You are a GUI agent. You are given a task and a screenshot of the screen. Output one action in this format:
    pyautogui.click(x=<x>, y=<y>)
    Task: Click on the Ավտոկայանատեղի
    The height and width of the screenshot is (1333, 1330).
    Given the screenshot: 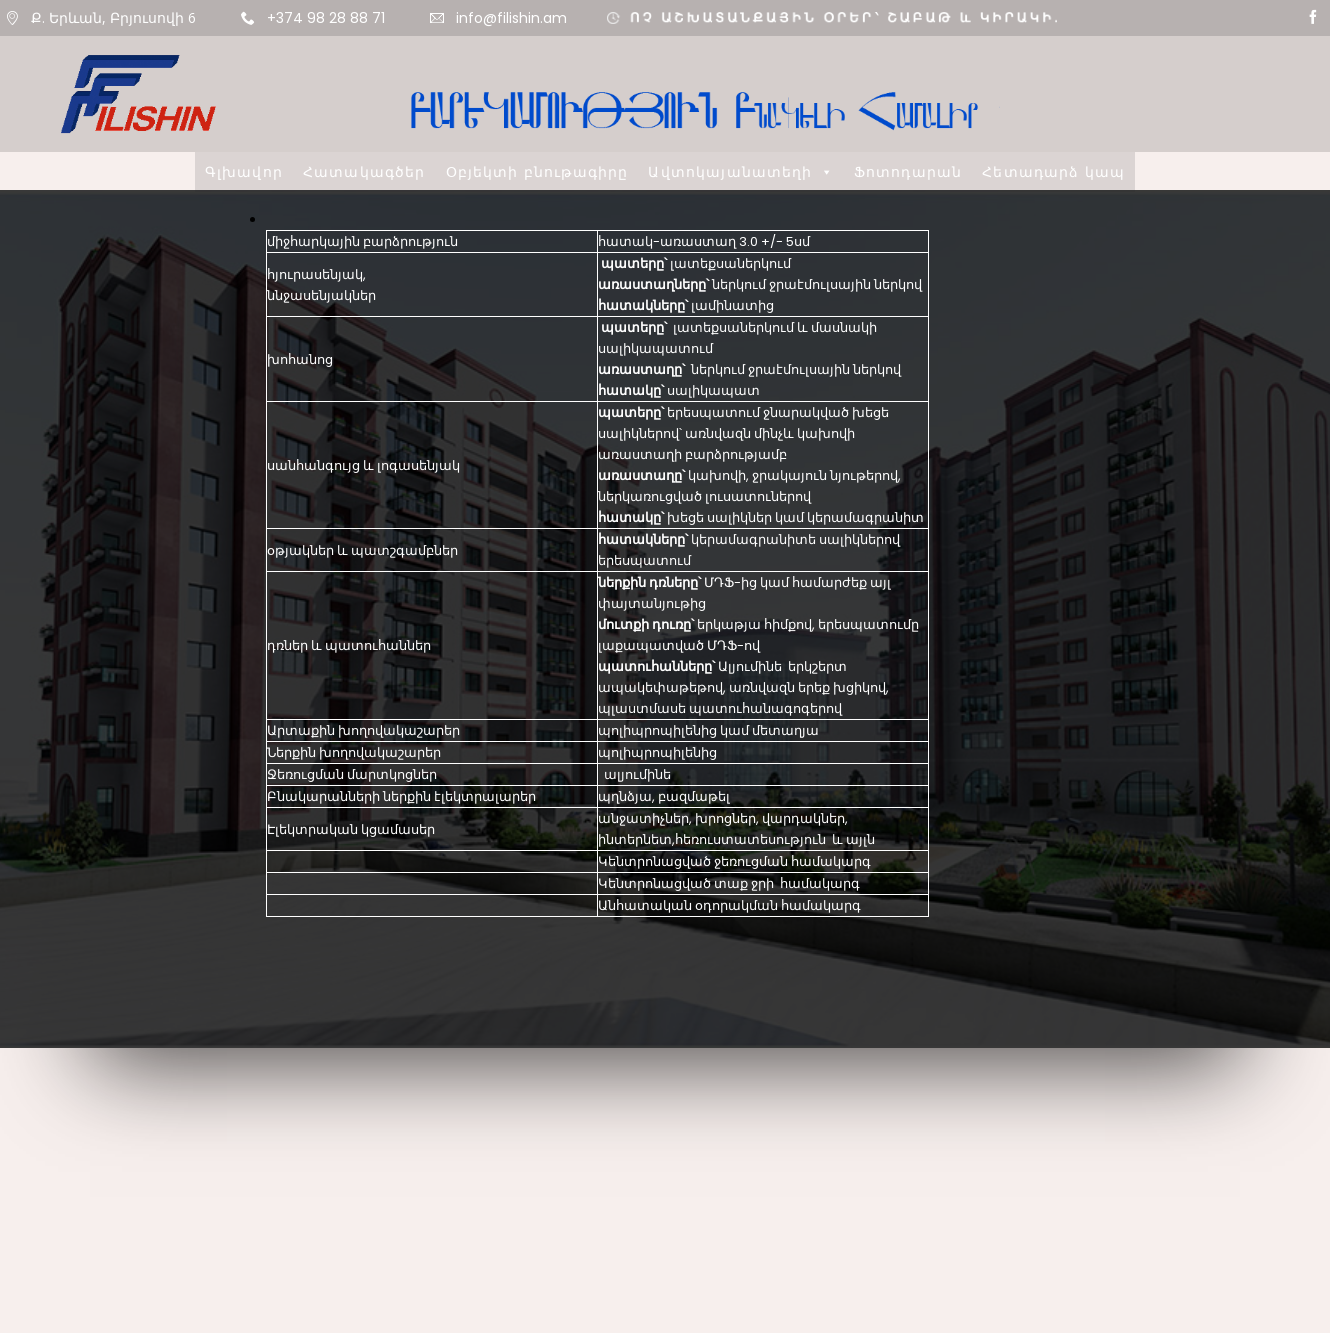 What is the action you would take?
    pyautogui.click(x=740, y=171)
    